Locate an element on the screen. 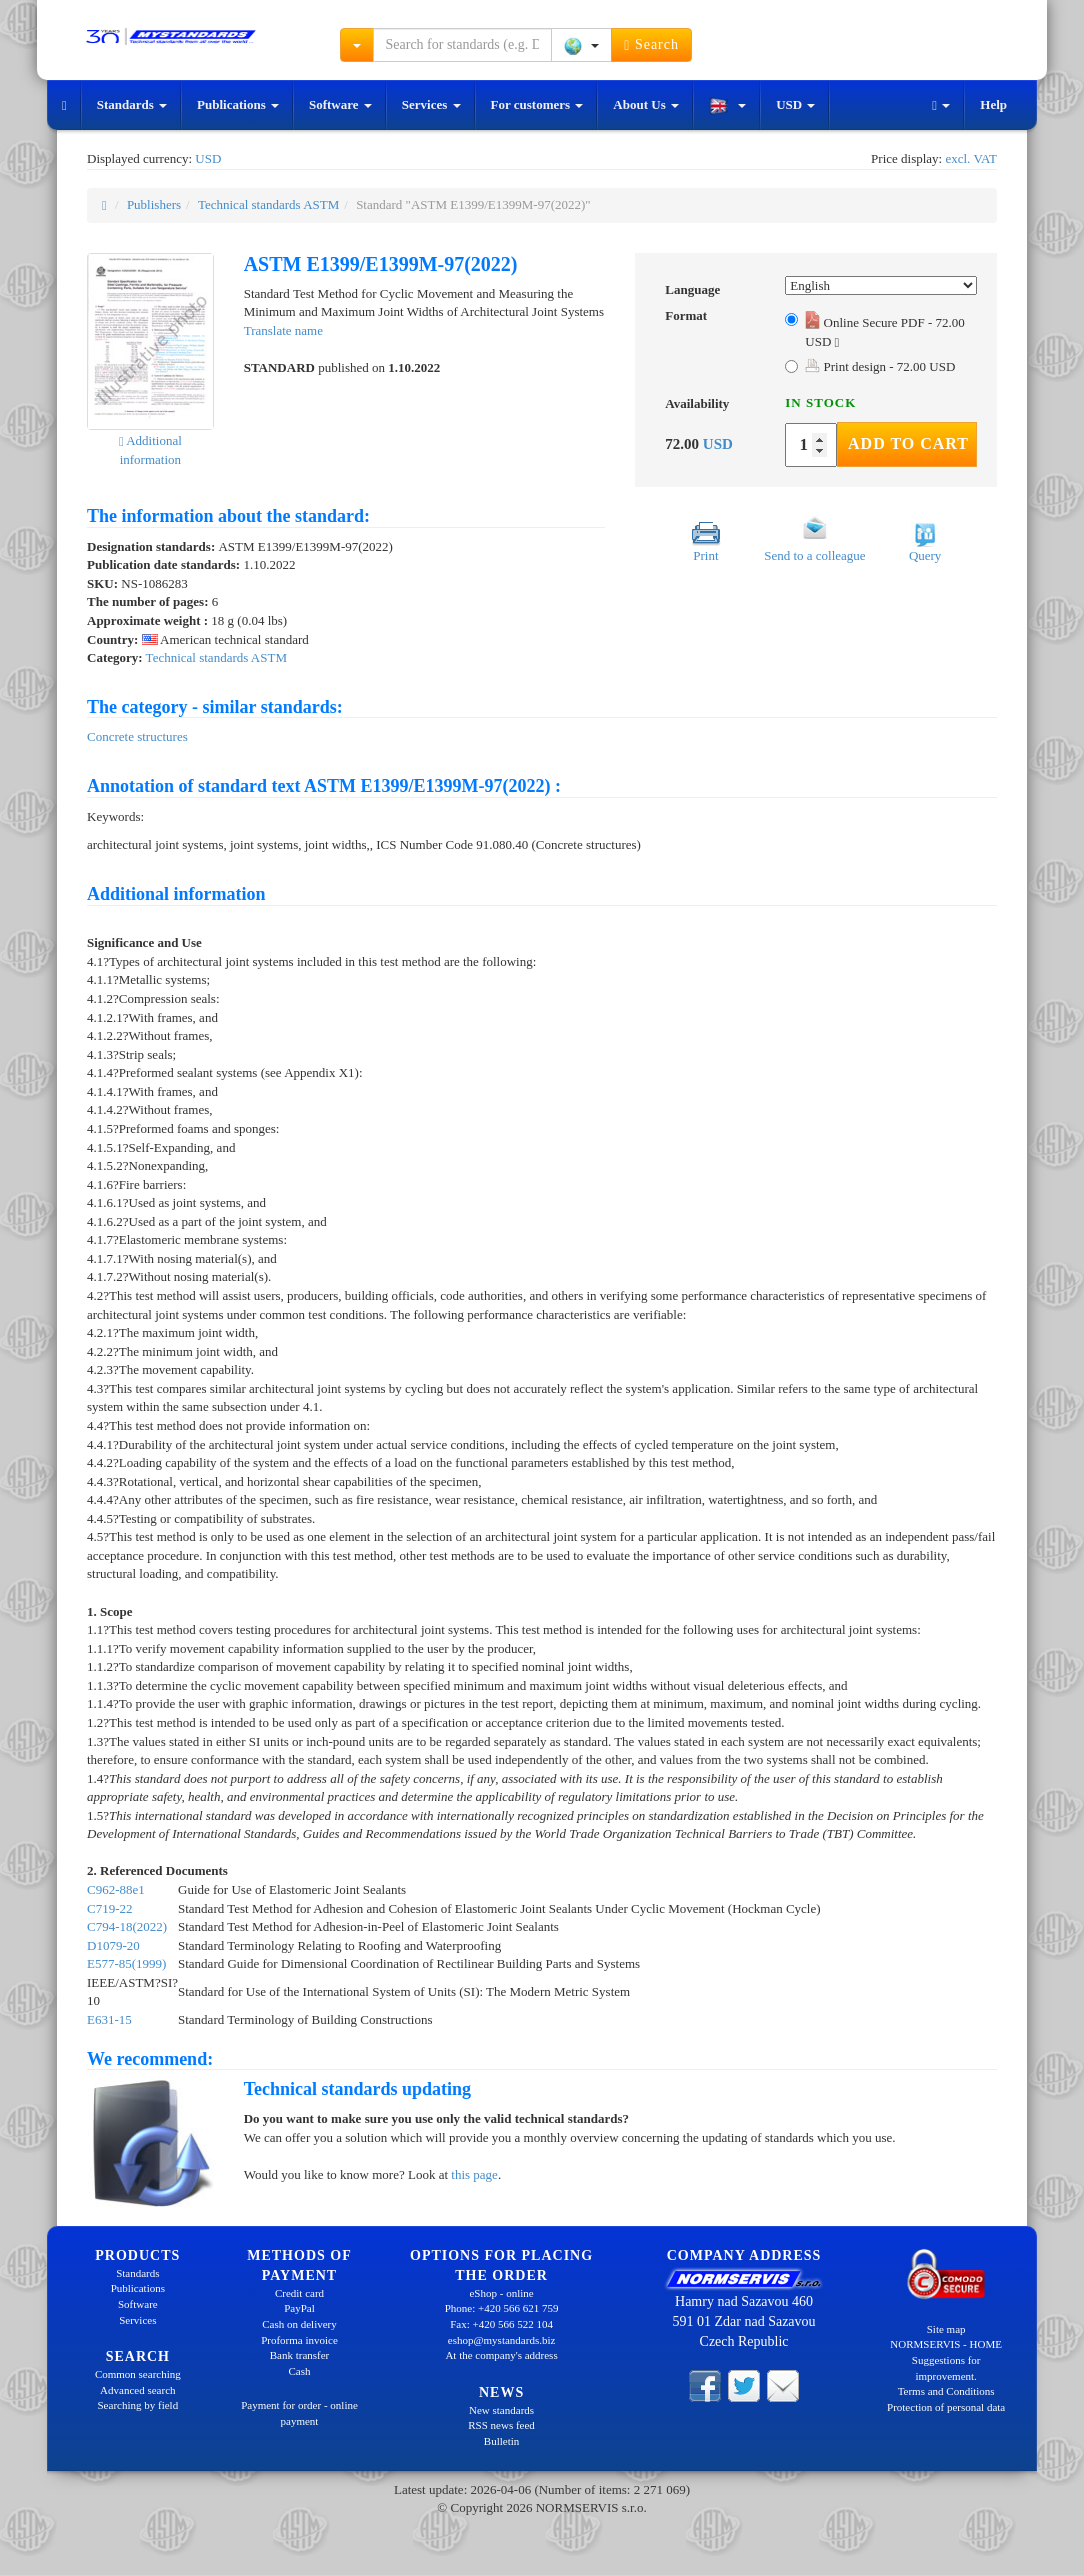 The image size is (1084, 2575). Add to Cart is located at coordinates (908, 443).